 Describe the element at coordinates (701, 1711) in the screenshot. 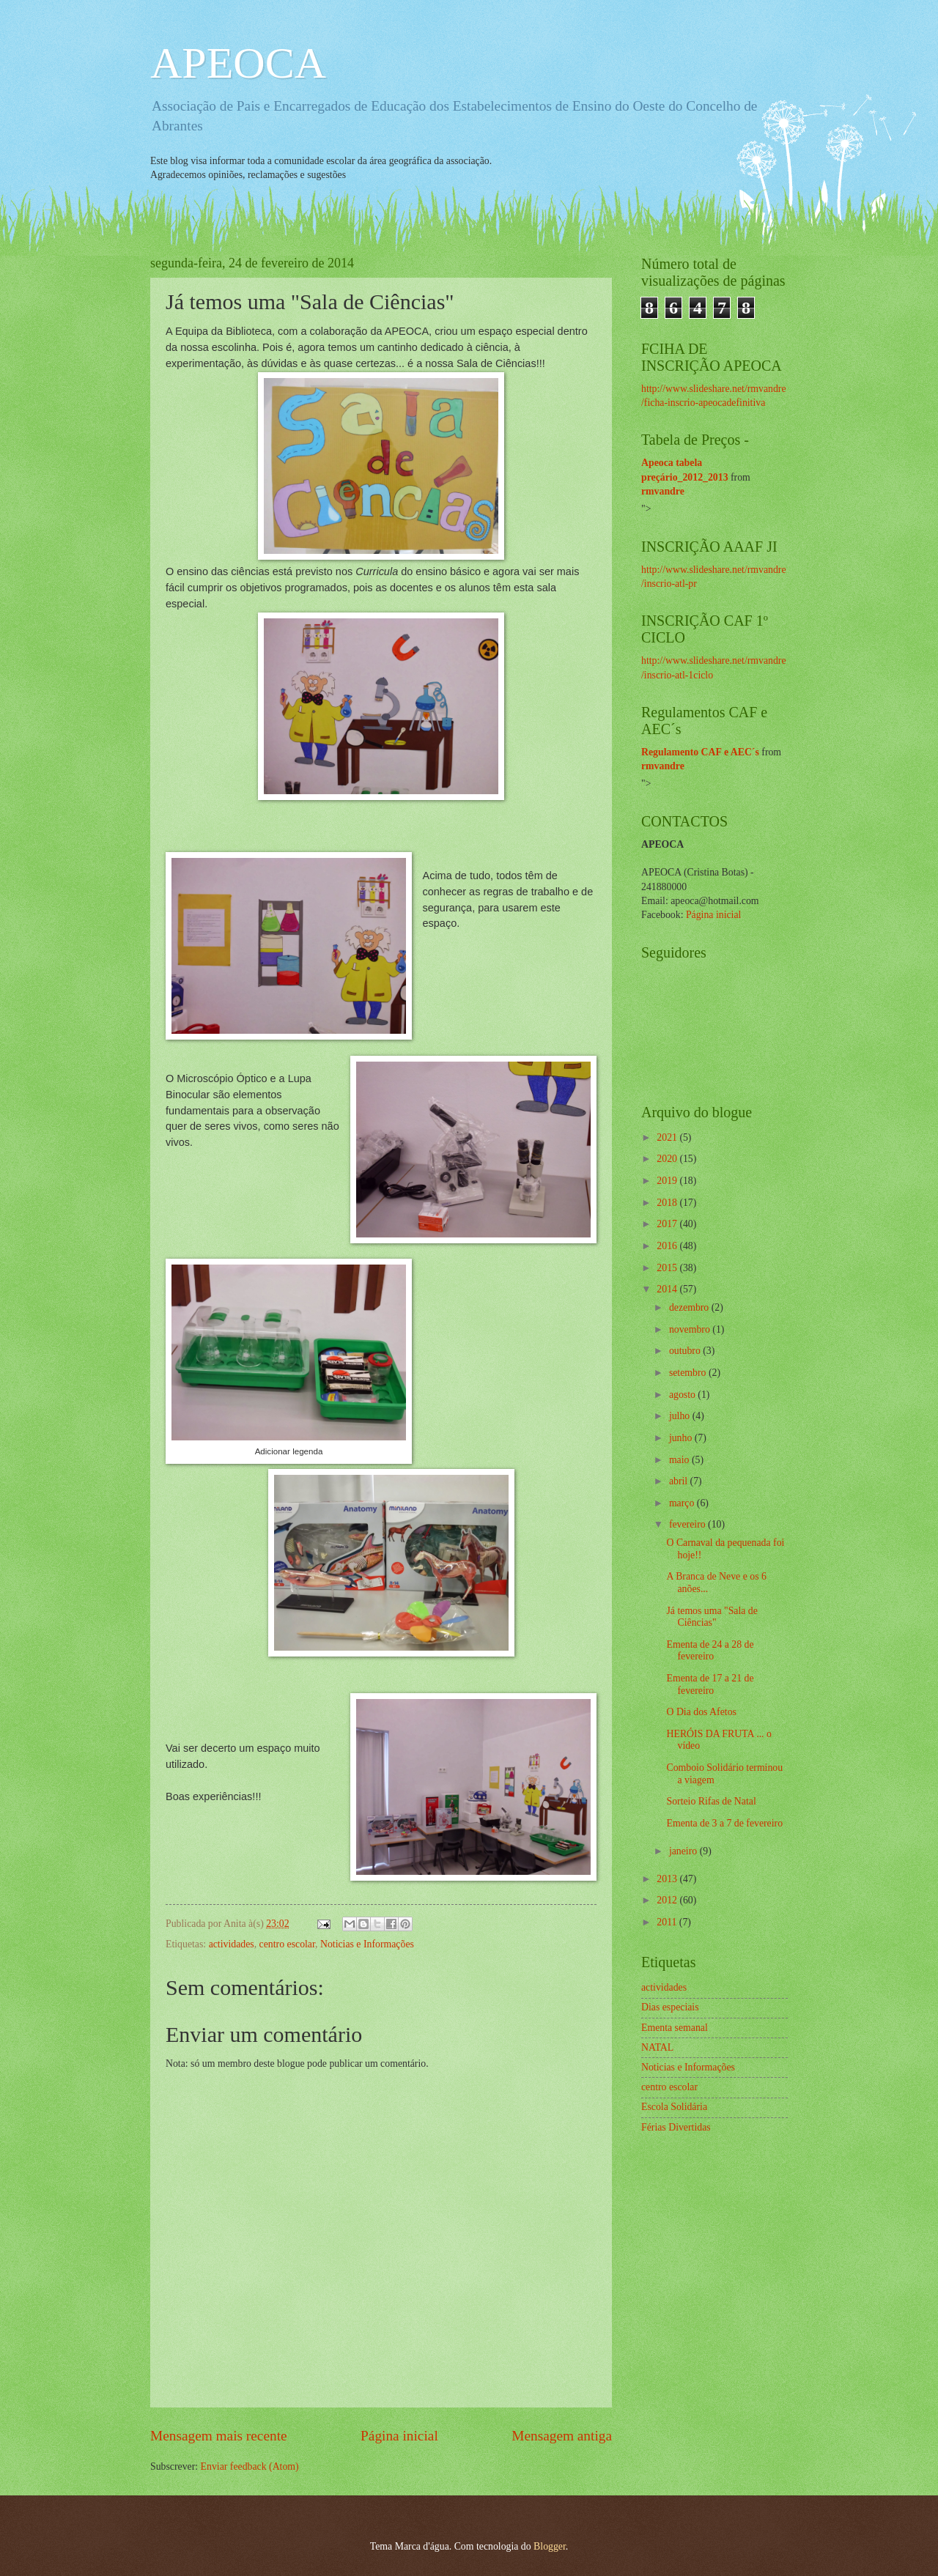

I see `O Dia dos Afetos` at that location.